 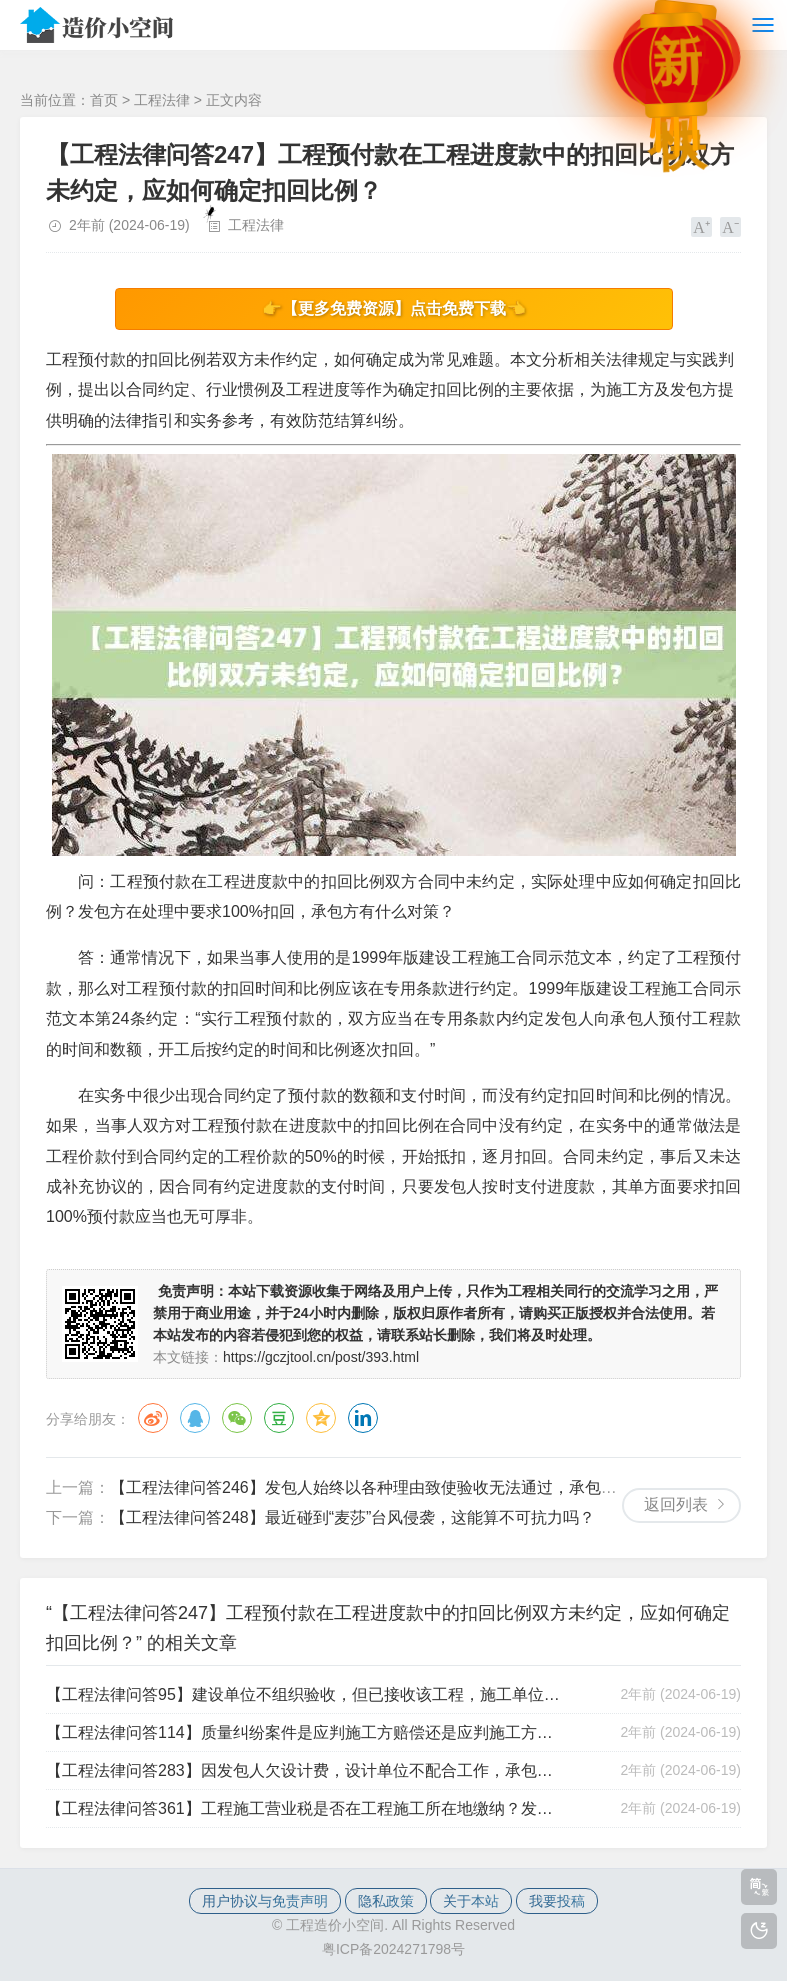 I want to click on 隐私政策, so click(x=386, y=1901).